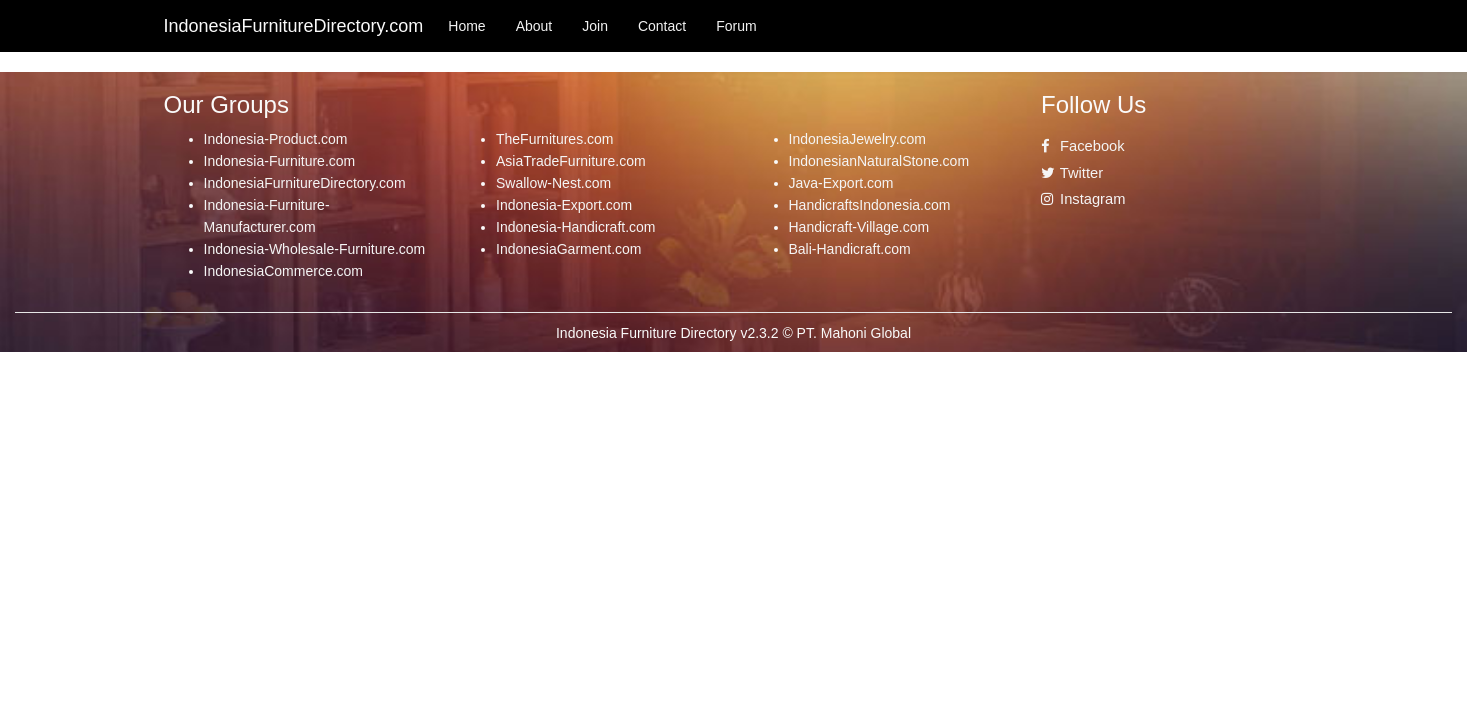 This screenshot has width=1467, height=720. Describe the element at coordinates (315, 249) in the screenshot. I see `Indonesia-Wholesale-Furniture.com` at that location.